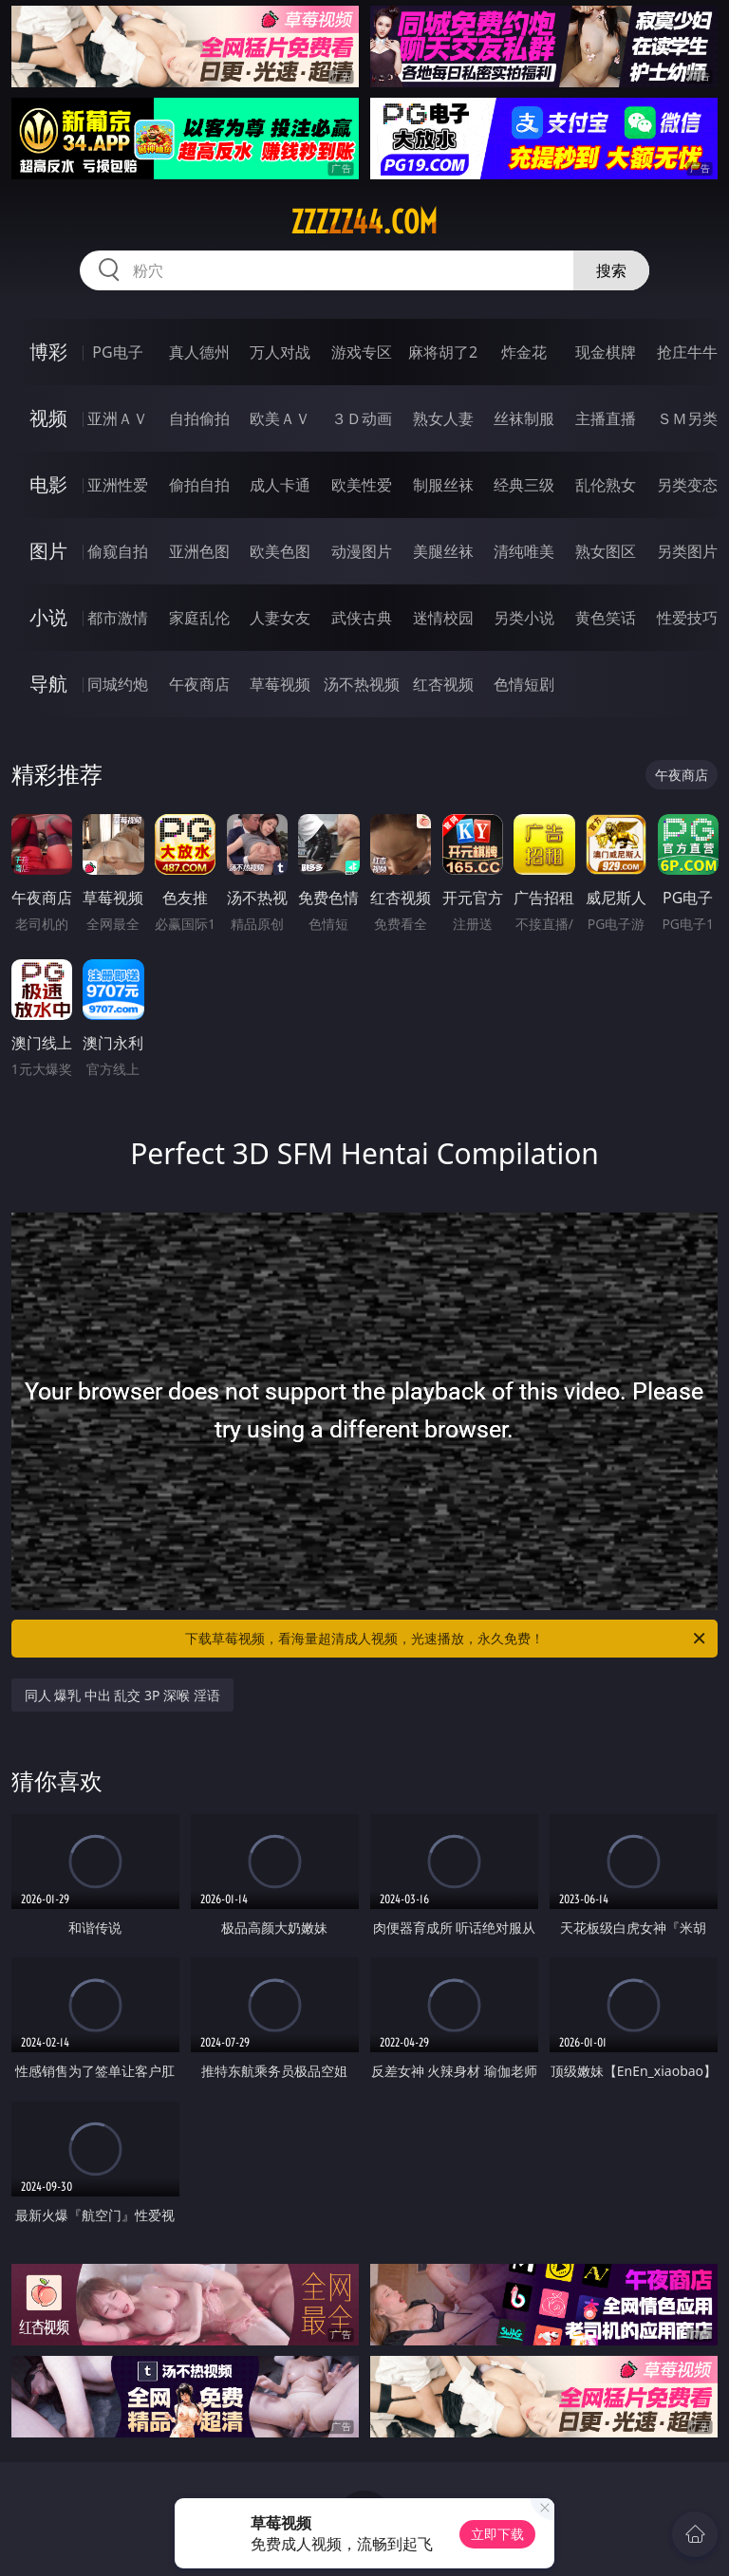  I want to click on 图片, so click(48, 551).